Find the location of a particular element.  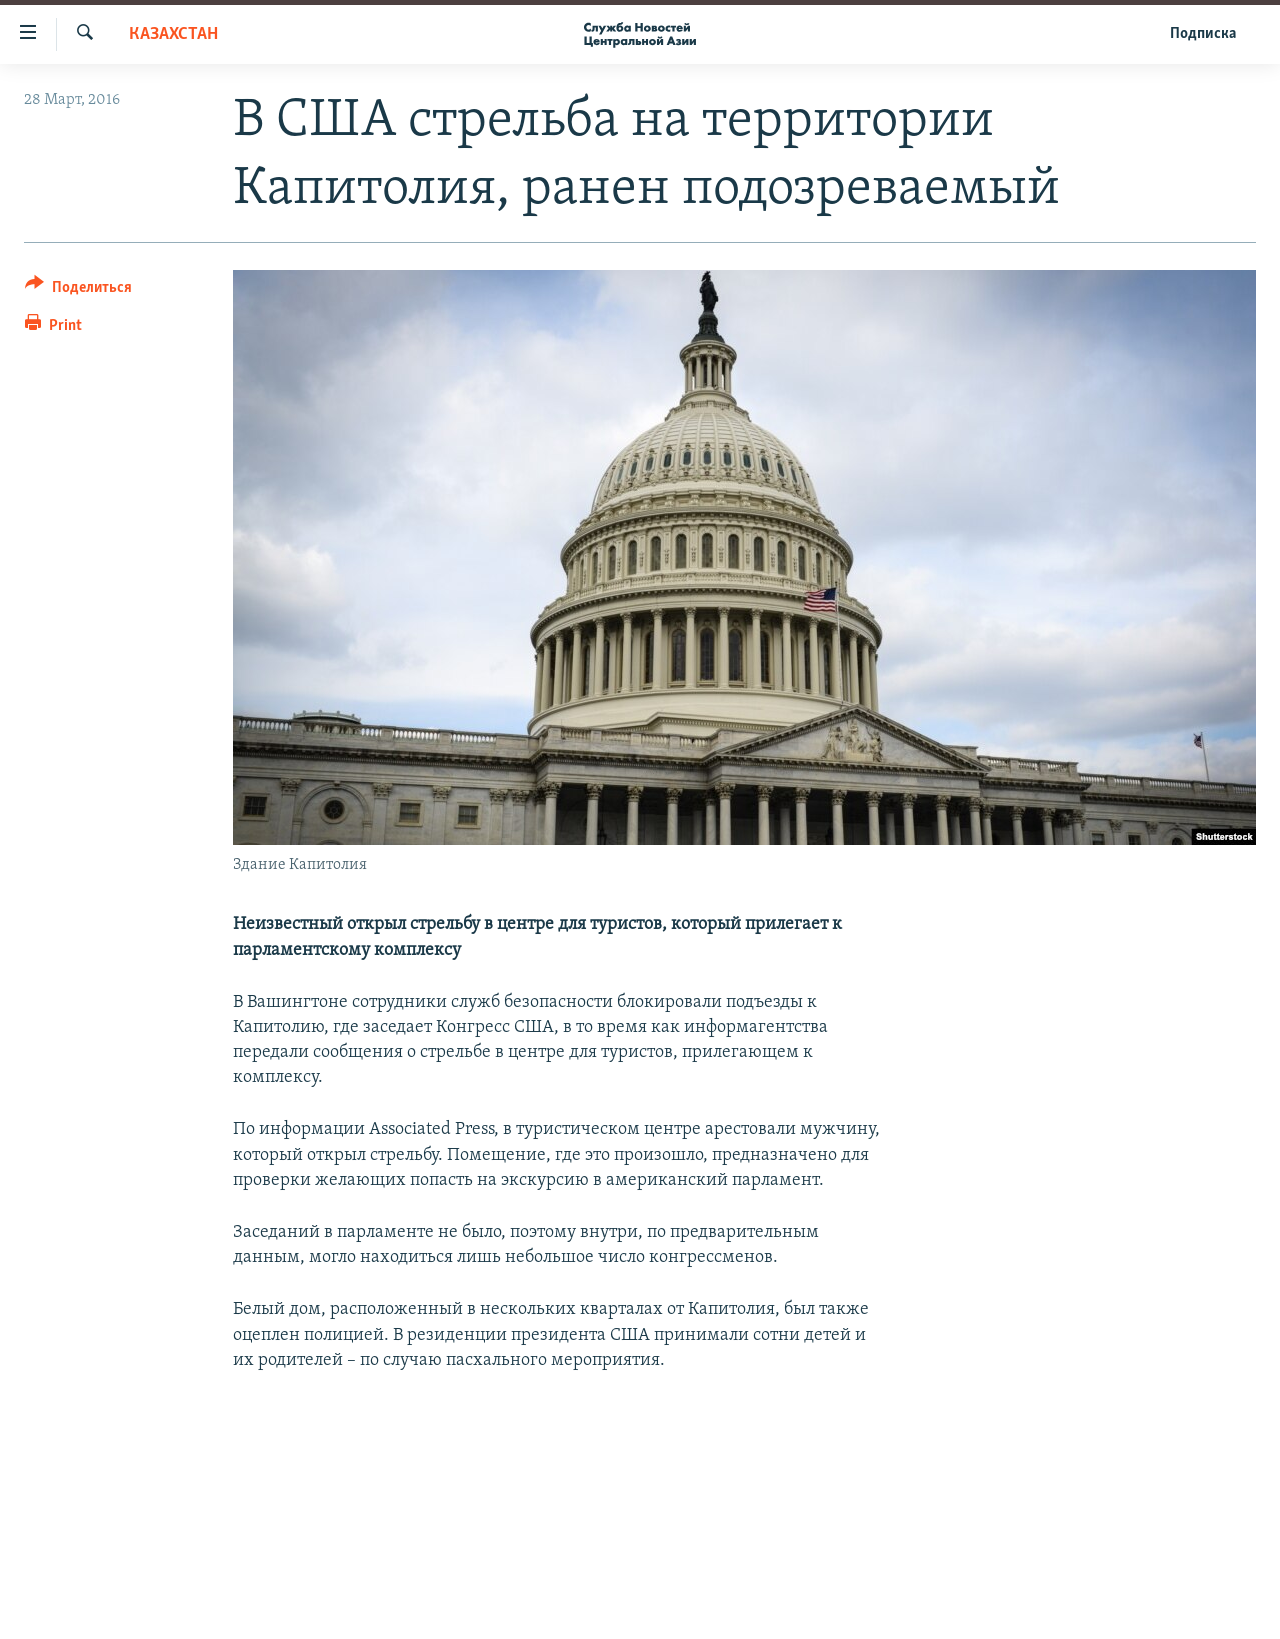

Казахстан is located at coordinates (173, 34).